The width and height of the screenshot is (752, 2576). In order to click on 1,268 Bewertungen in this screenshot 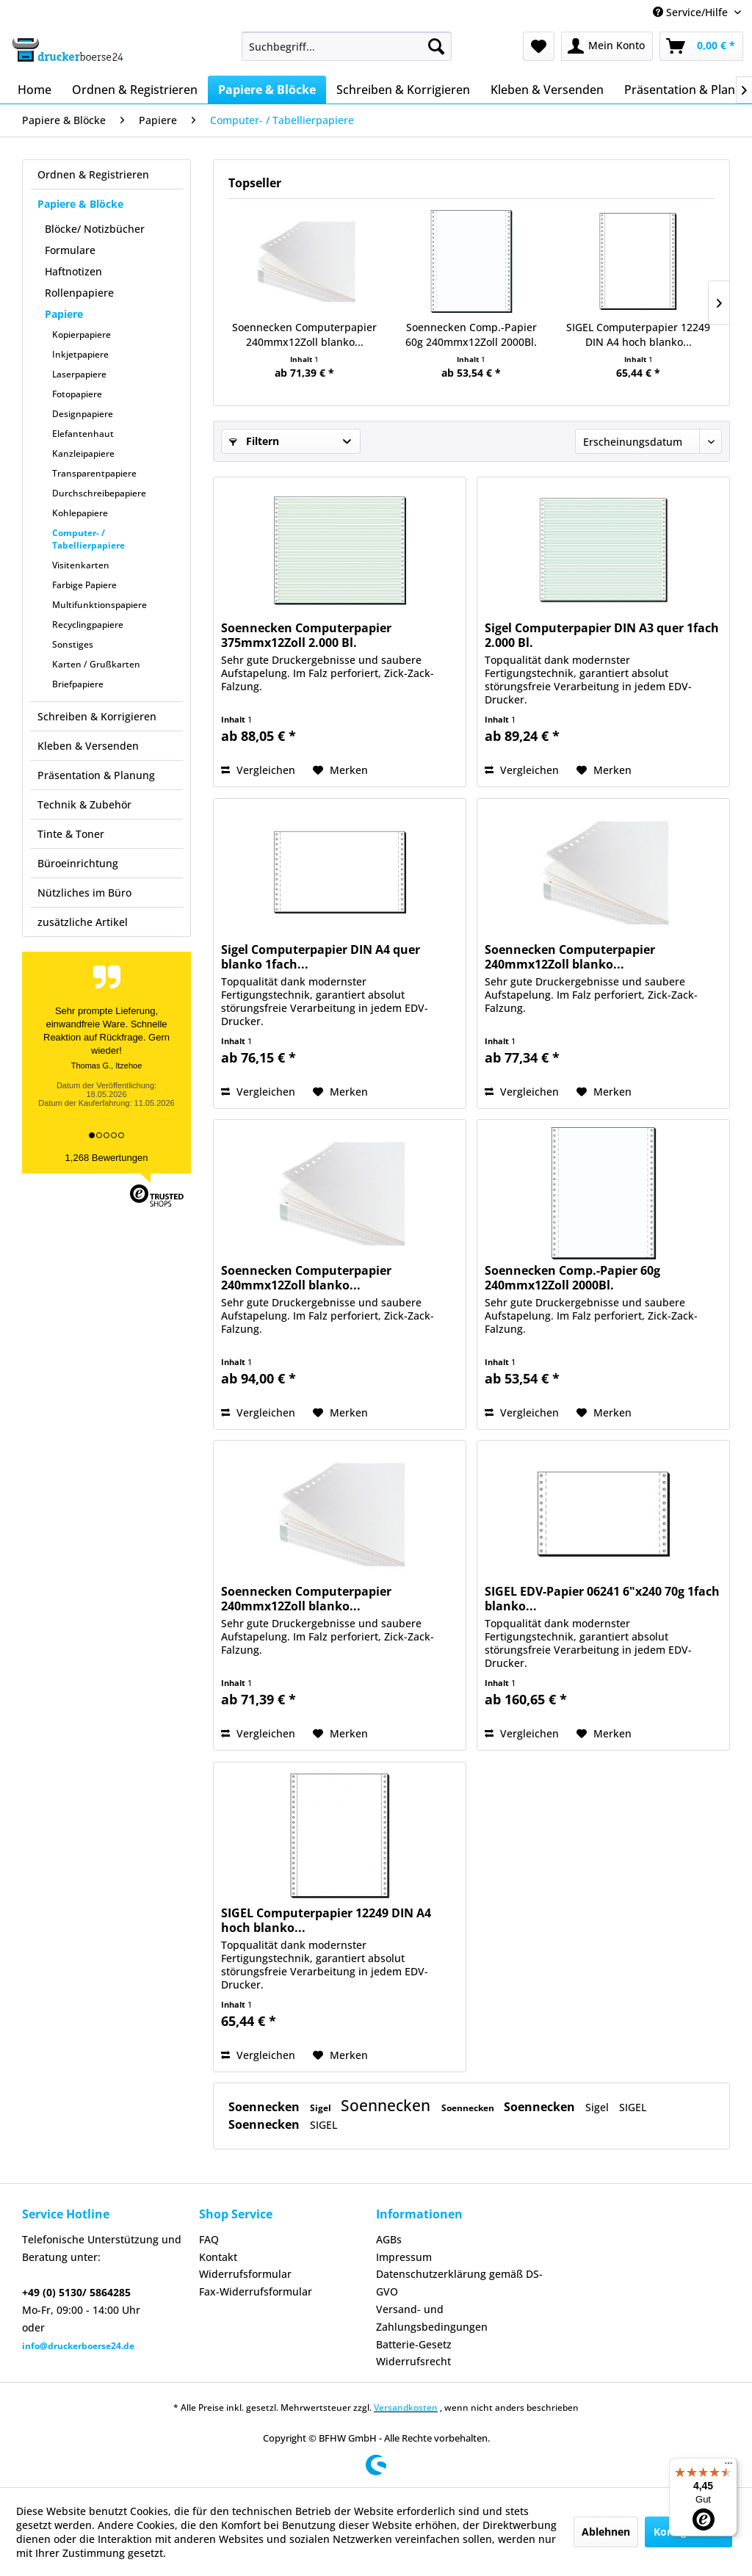, I will do `click(106, 1157)`.